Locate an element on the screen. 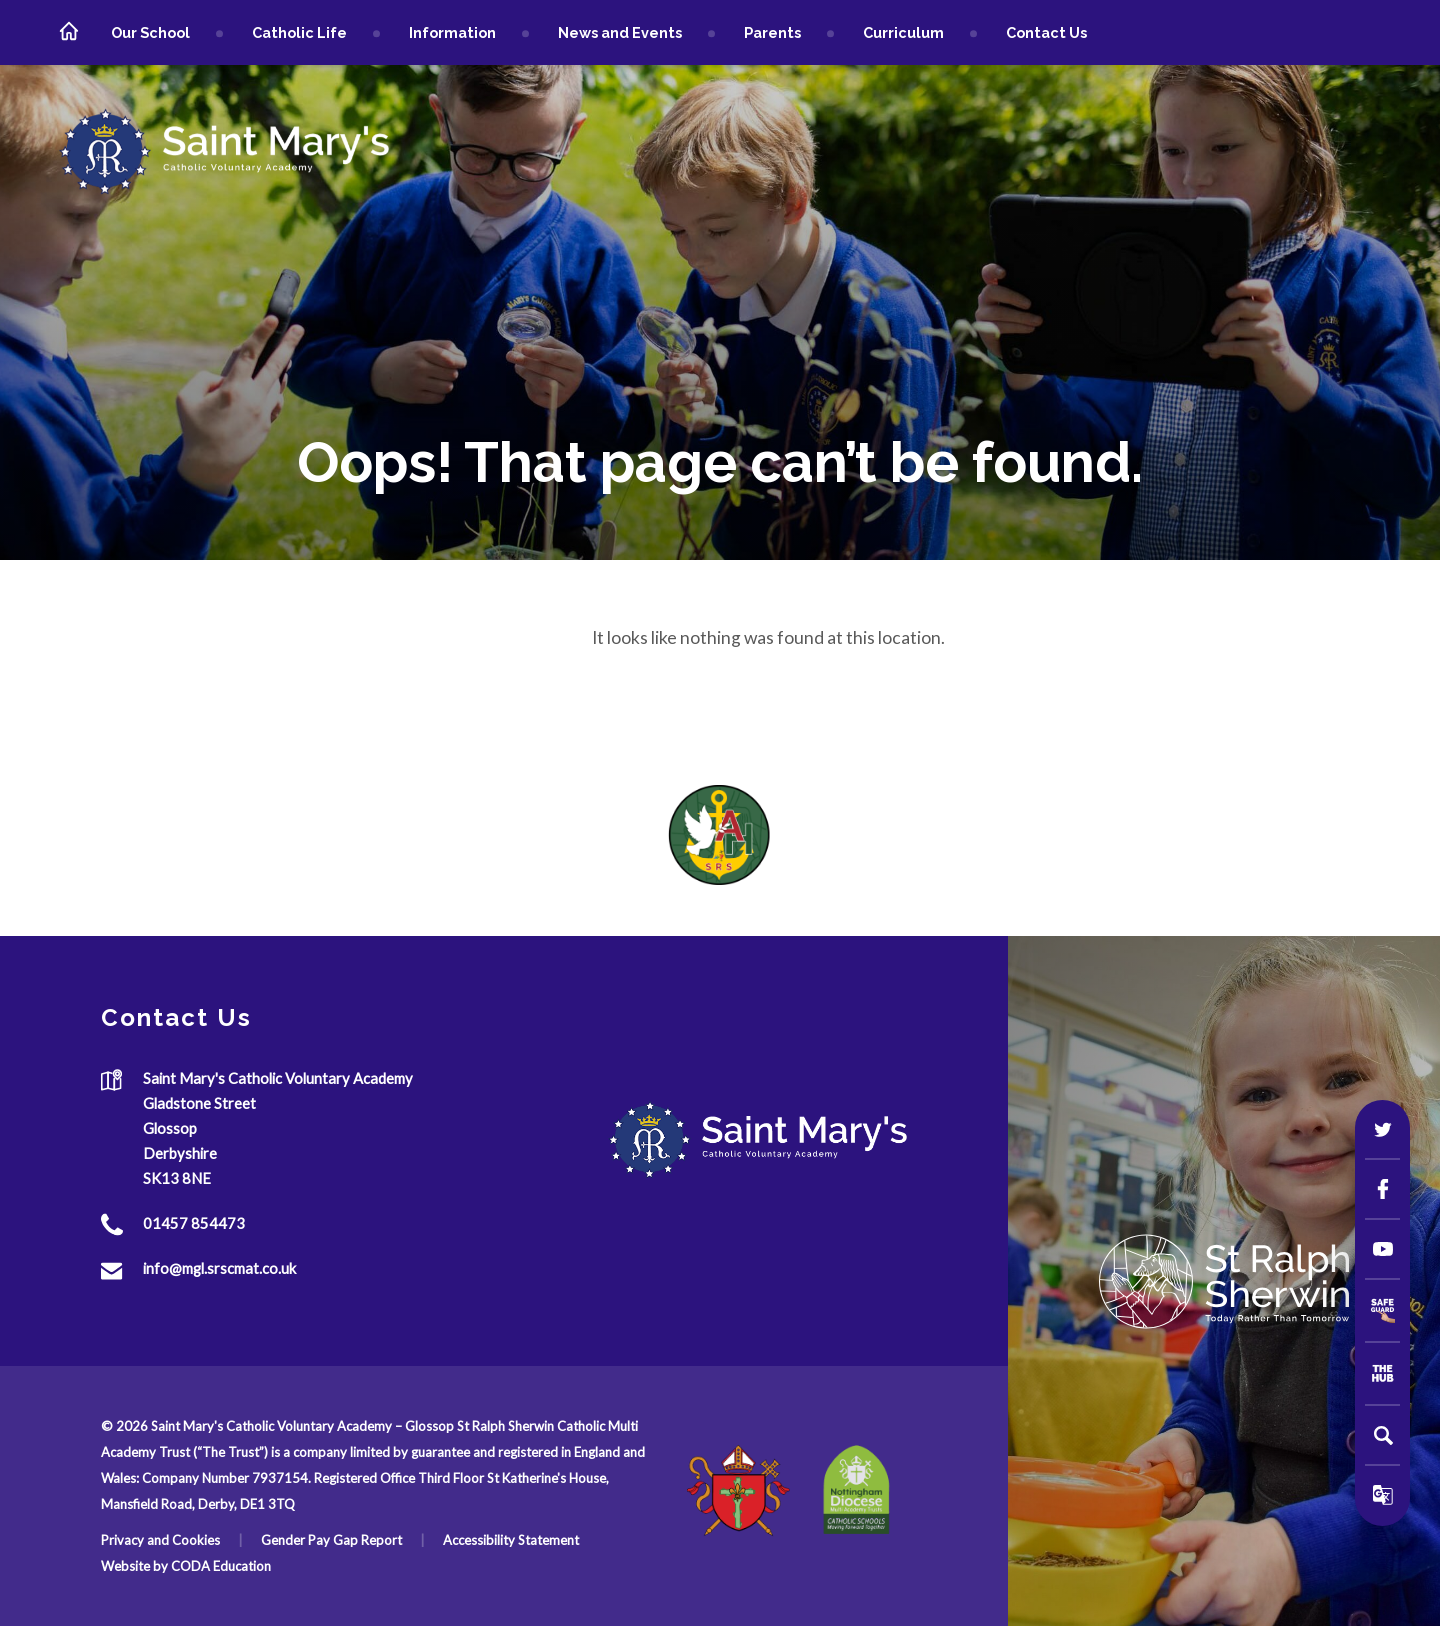 This screenshot has width=1440, height=1626. Parents is located at coordinates (772, 32).